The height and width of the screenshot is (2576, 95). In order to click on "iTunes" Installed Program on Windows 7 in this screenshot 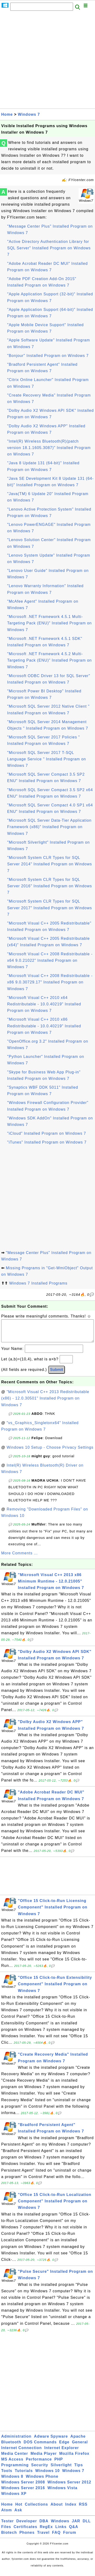, I will do `click(47, 1142)`.